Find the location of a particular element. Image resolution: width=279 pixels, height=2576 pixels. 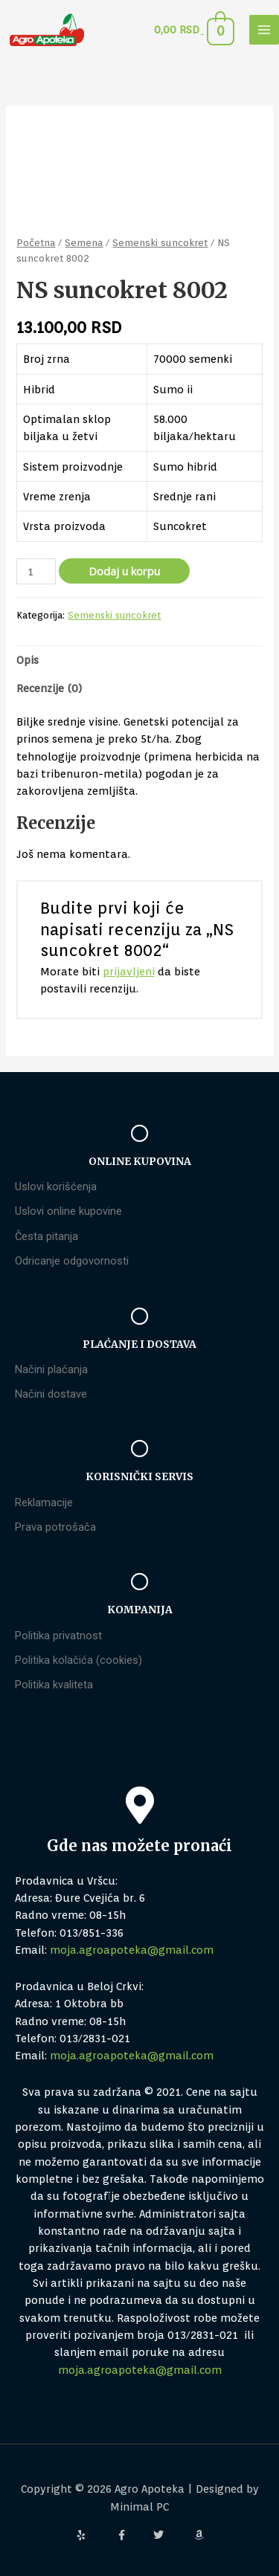

Odricanje odgovornosti is located at coordinates (72, 1261).